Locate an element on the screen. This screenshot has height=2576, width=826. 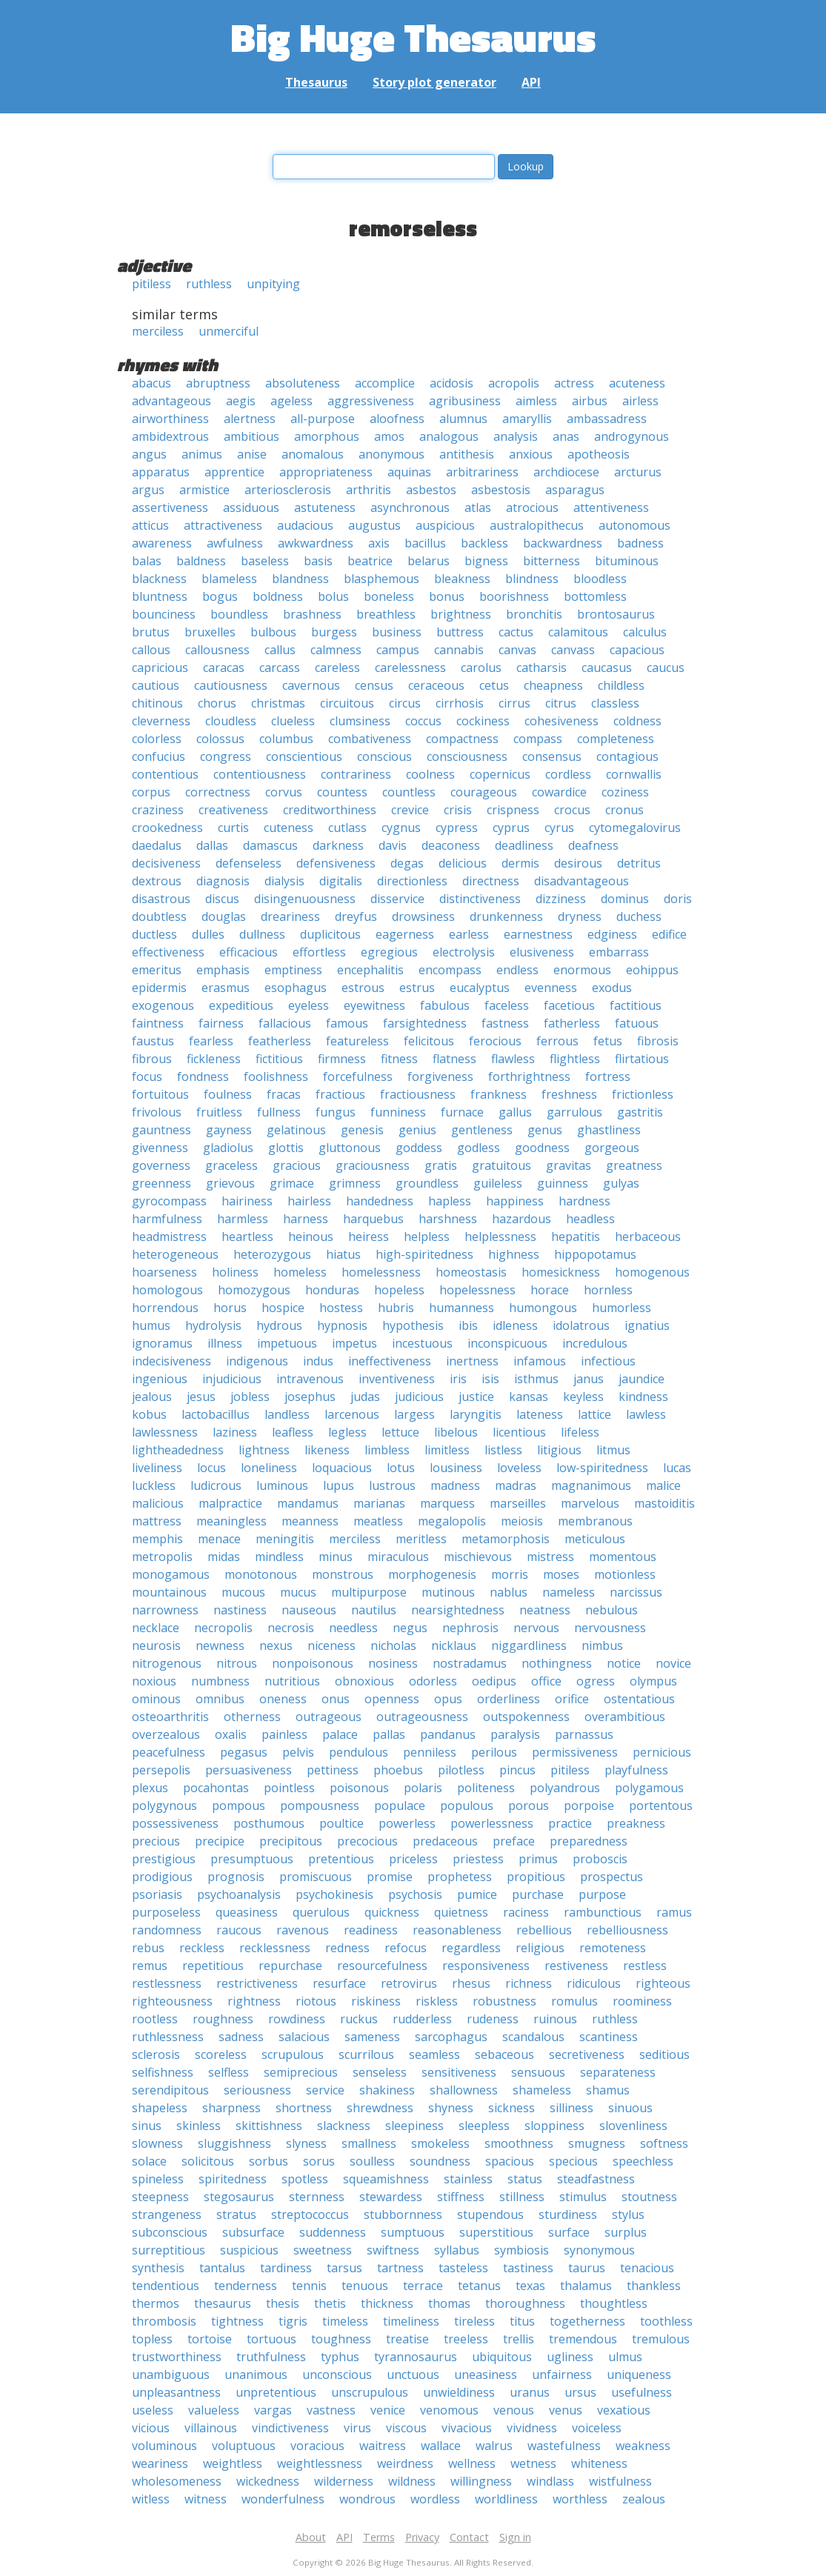
badness is located at coordinates (640, 543).